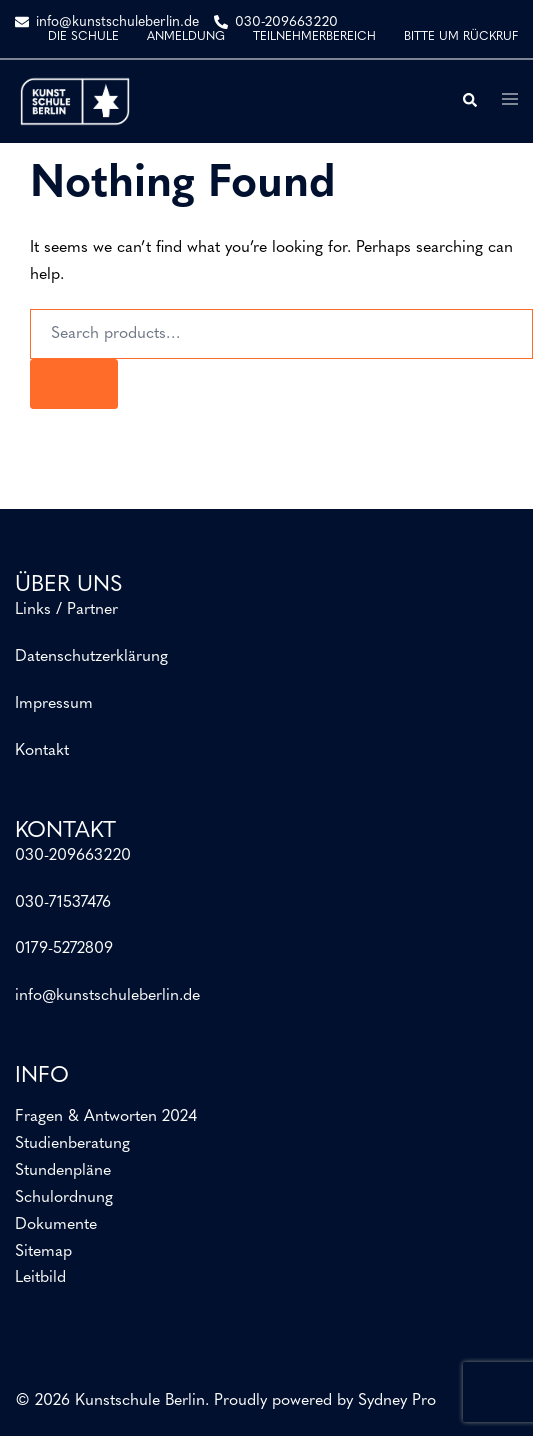  Describe the element at coordinates (186, 37) in the screenshot. I see `ANMELDUNG` at that location.